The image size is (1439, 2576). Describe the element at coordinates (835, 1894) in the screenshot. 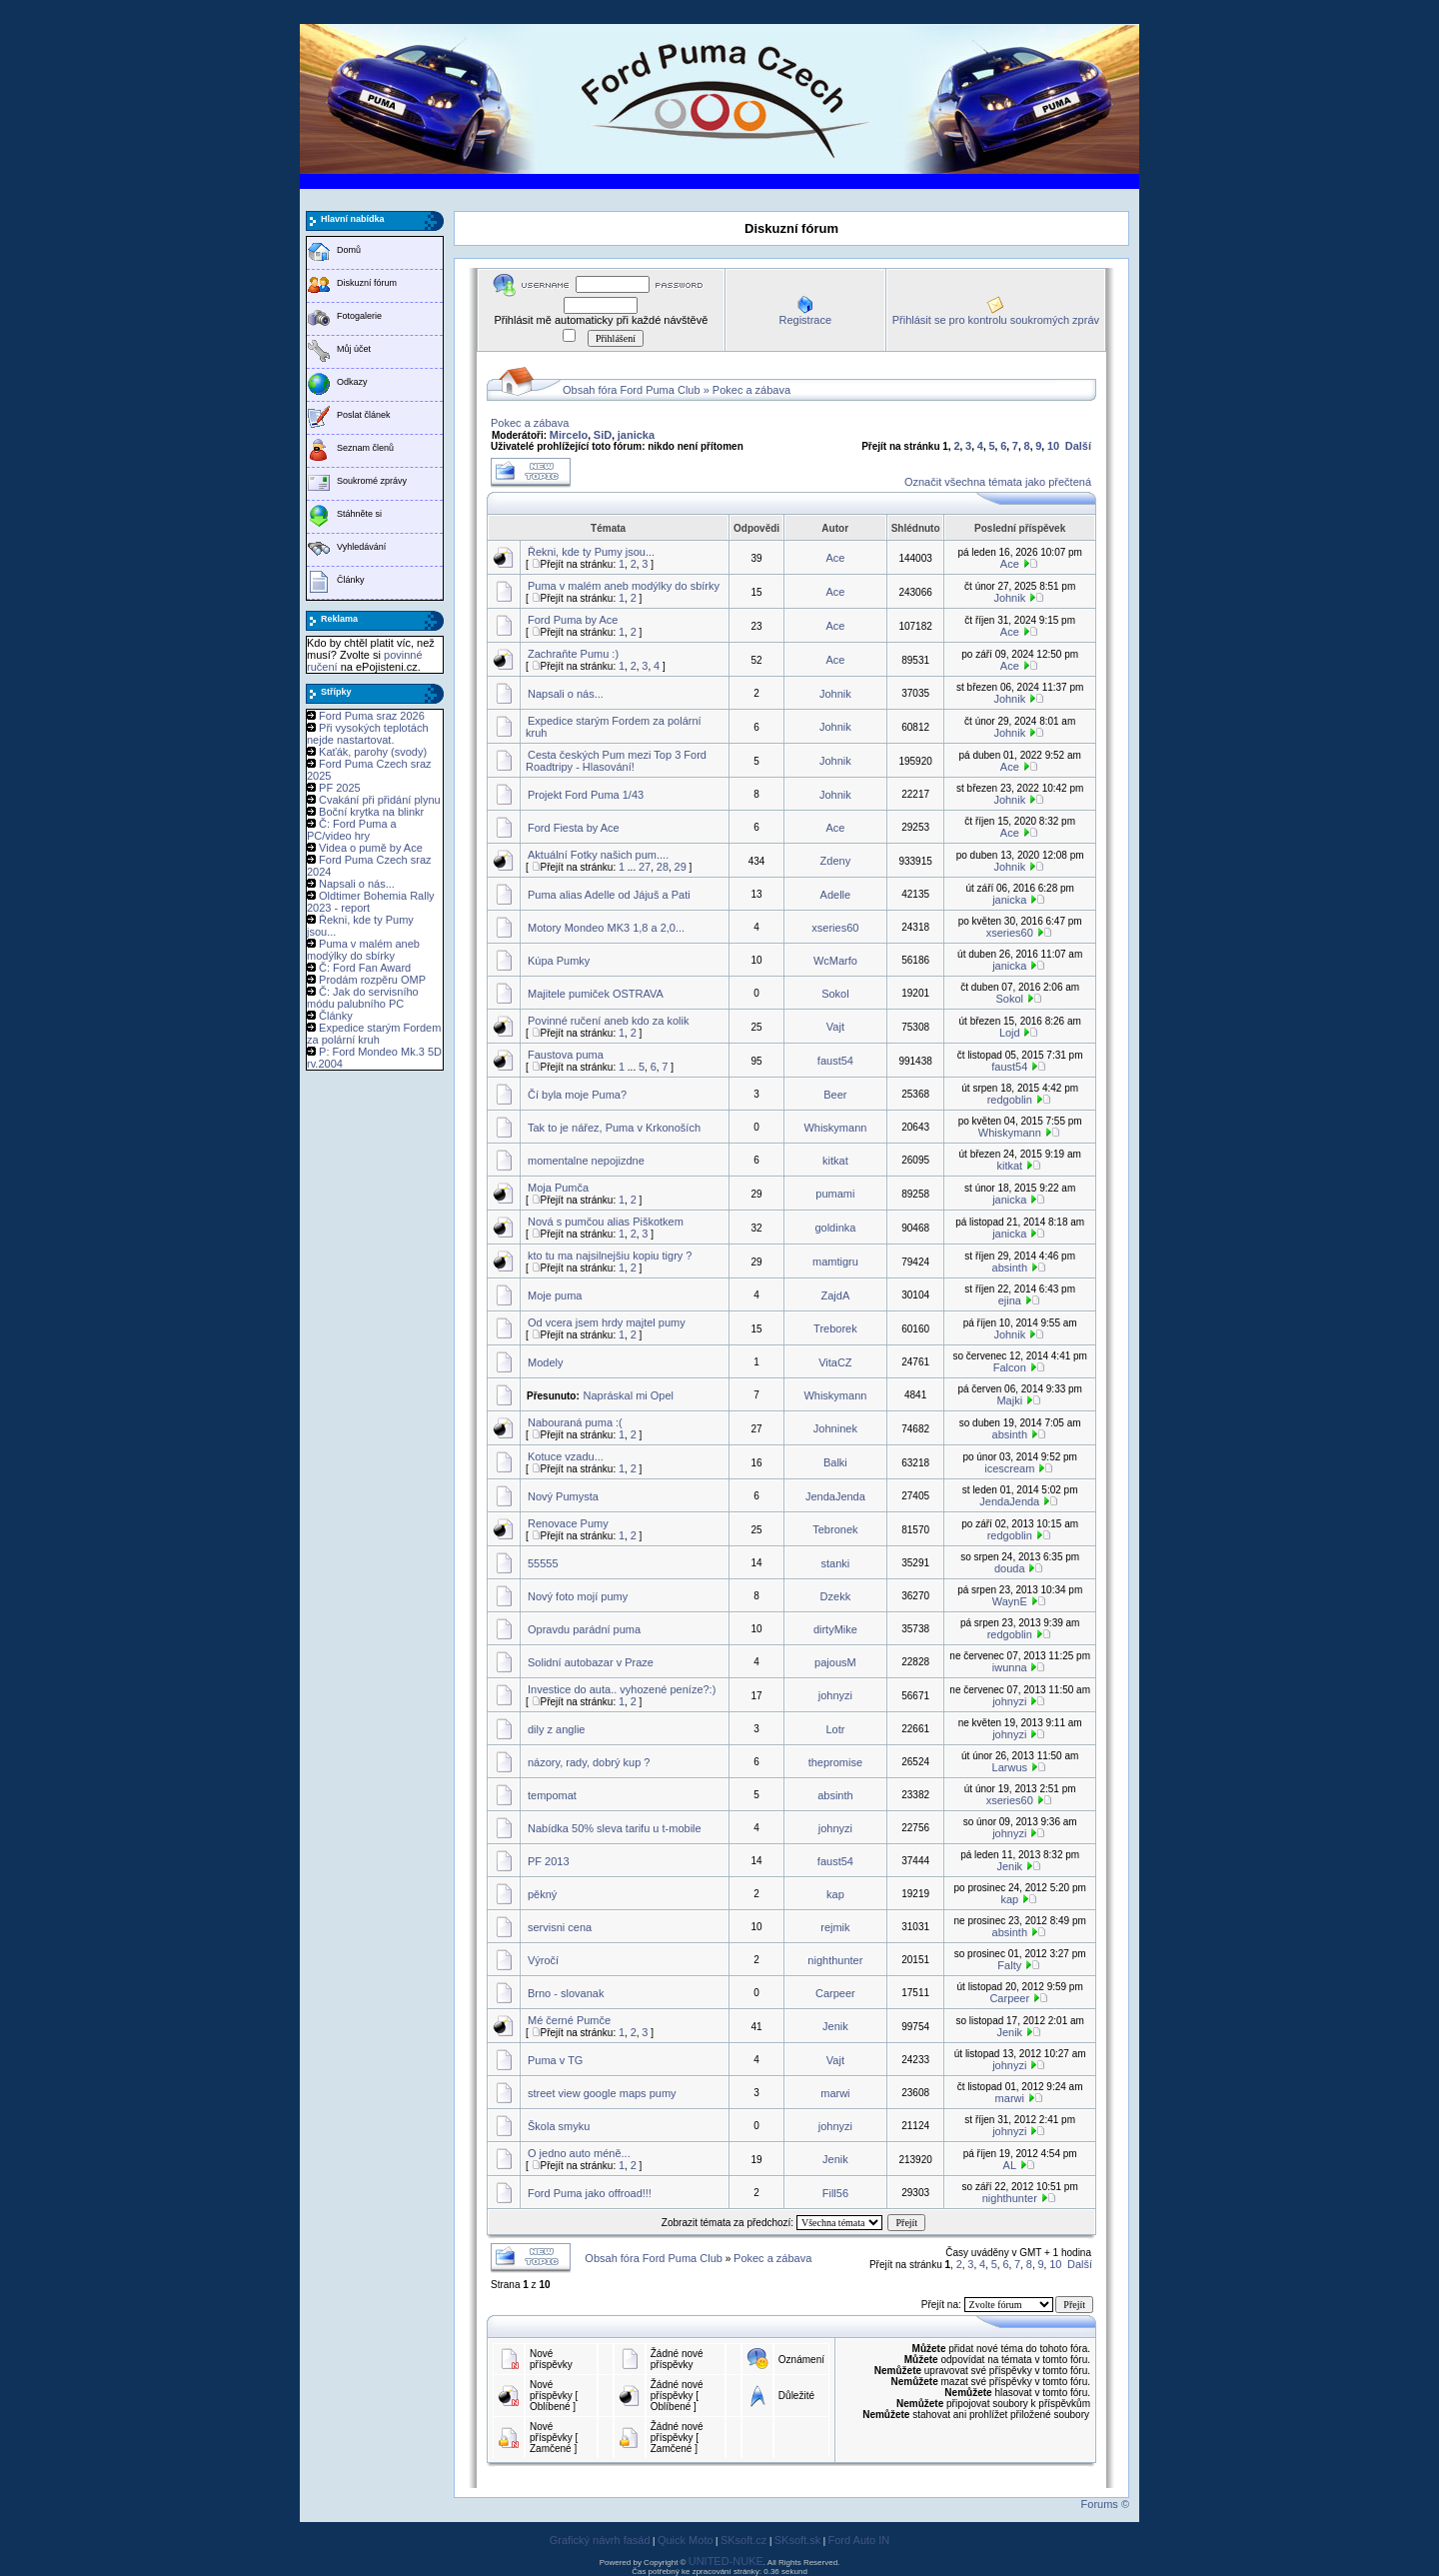

I see `kap` at that location.